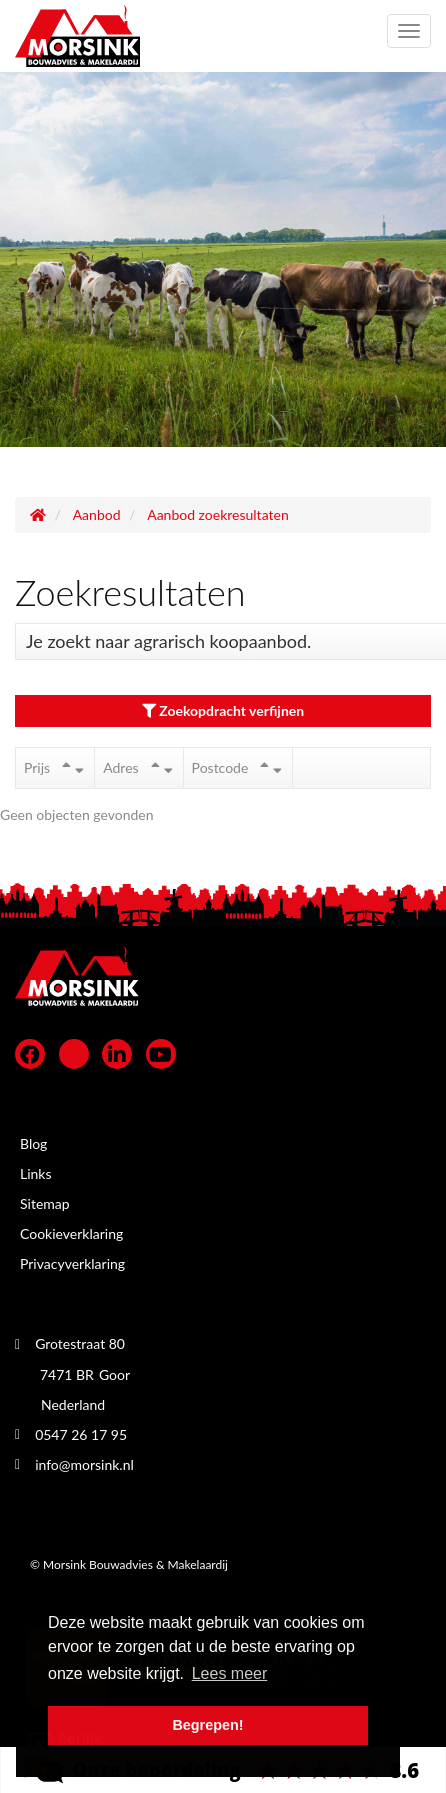 This screenshot has width=446, height=1793. What do you see at coordinates (33, 1143) in the screenshot?
I see `Blog` at bounding box center [33, 1143].